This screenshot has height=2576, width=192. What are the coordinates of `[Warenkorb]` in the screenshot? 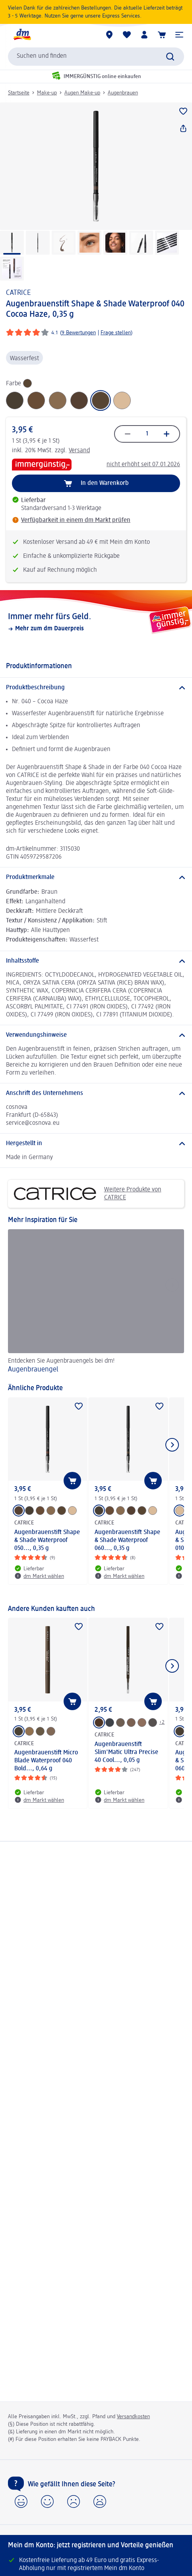 It's located at (162, 34).